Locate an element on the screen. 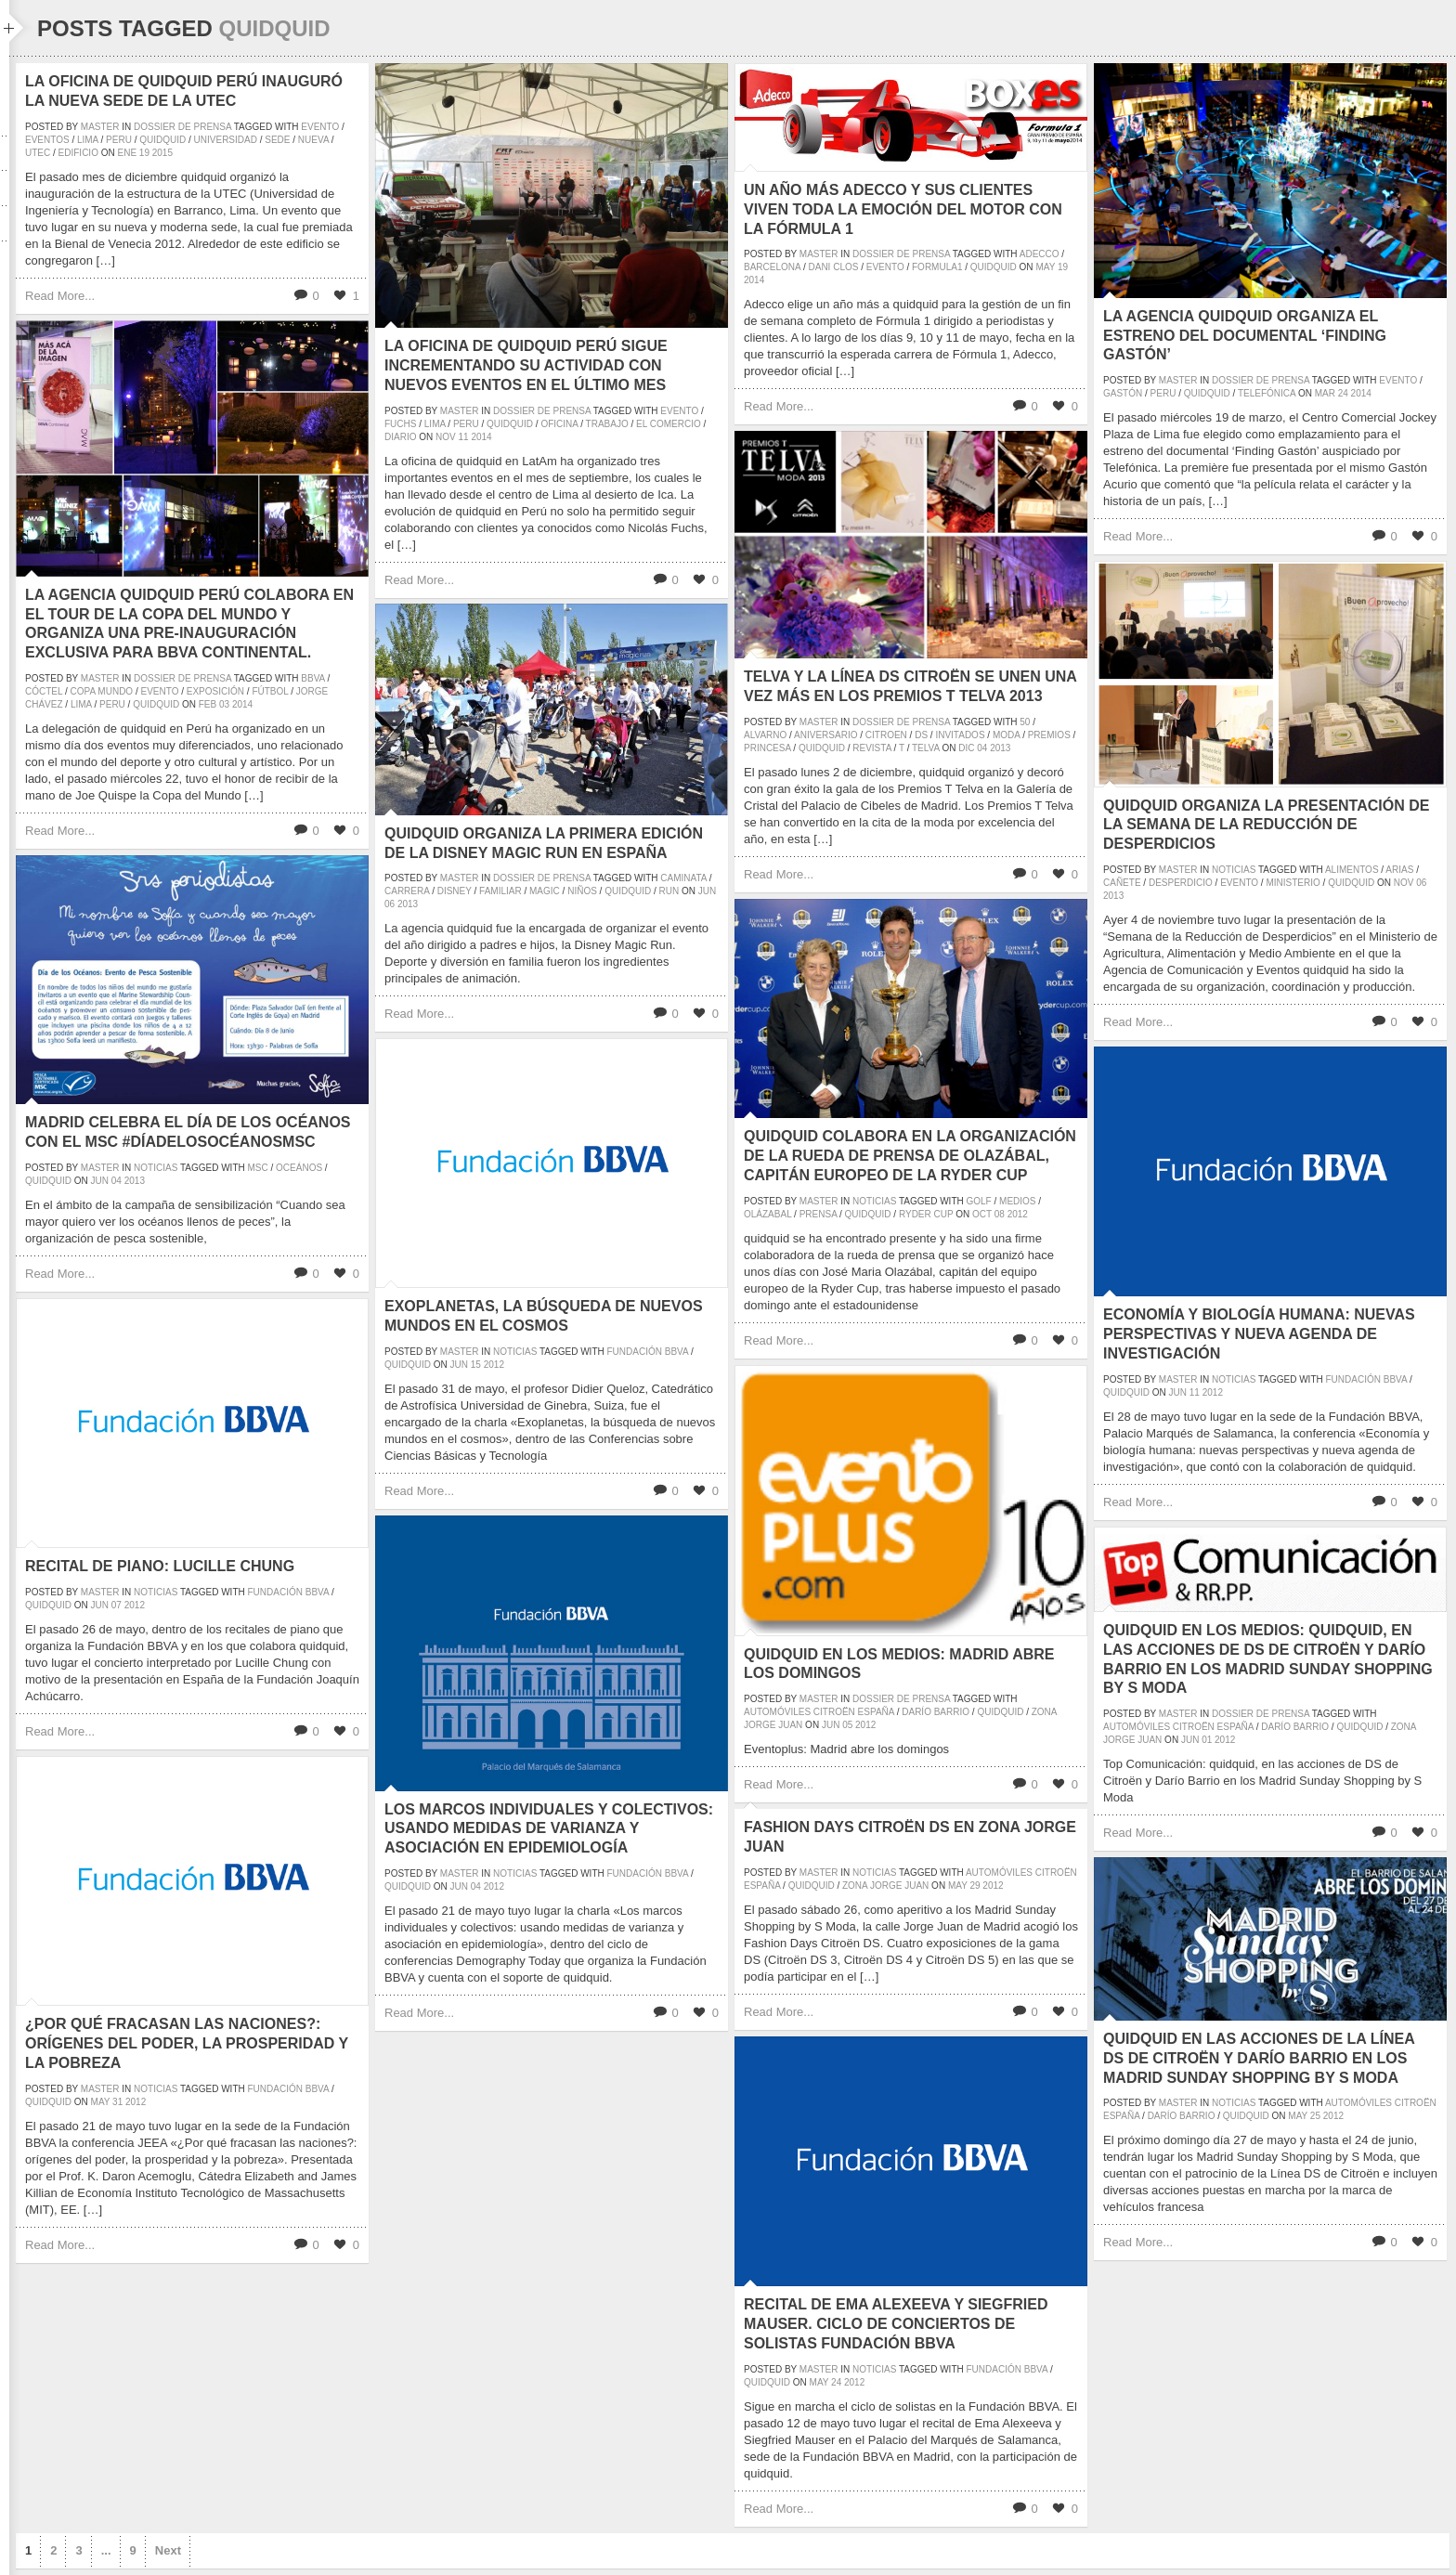 This screenshot has height=2575, width=1456. telefónica is located at coordinates (1266, 393).